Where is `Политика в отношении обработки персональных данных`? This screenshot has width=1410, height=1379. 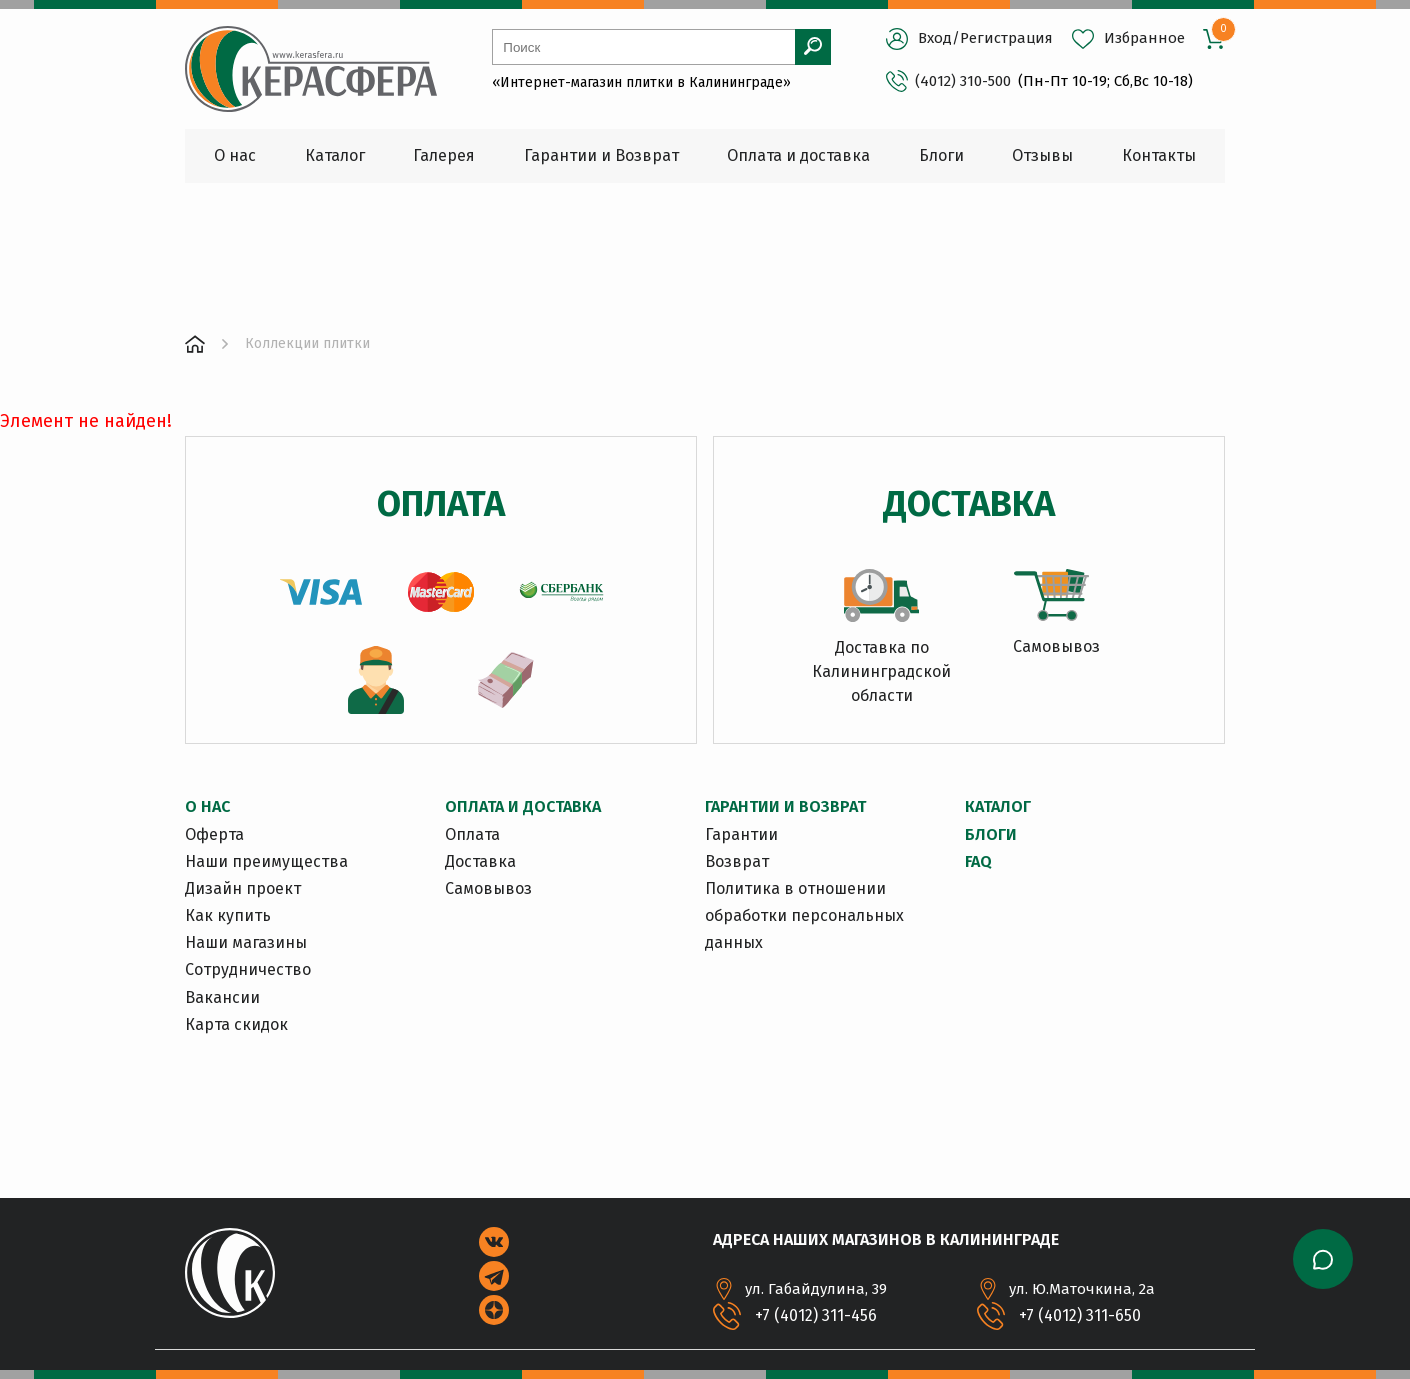 Политика в отношении обработки персональных данных is located at coordinates (804, 915).